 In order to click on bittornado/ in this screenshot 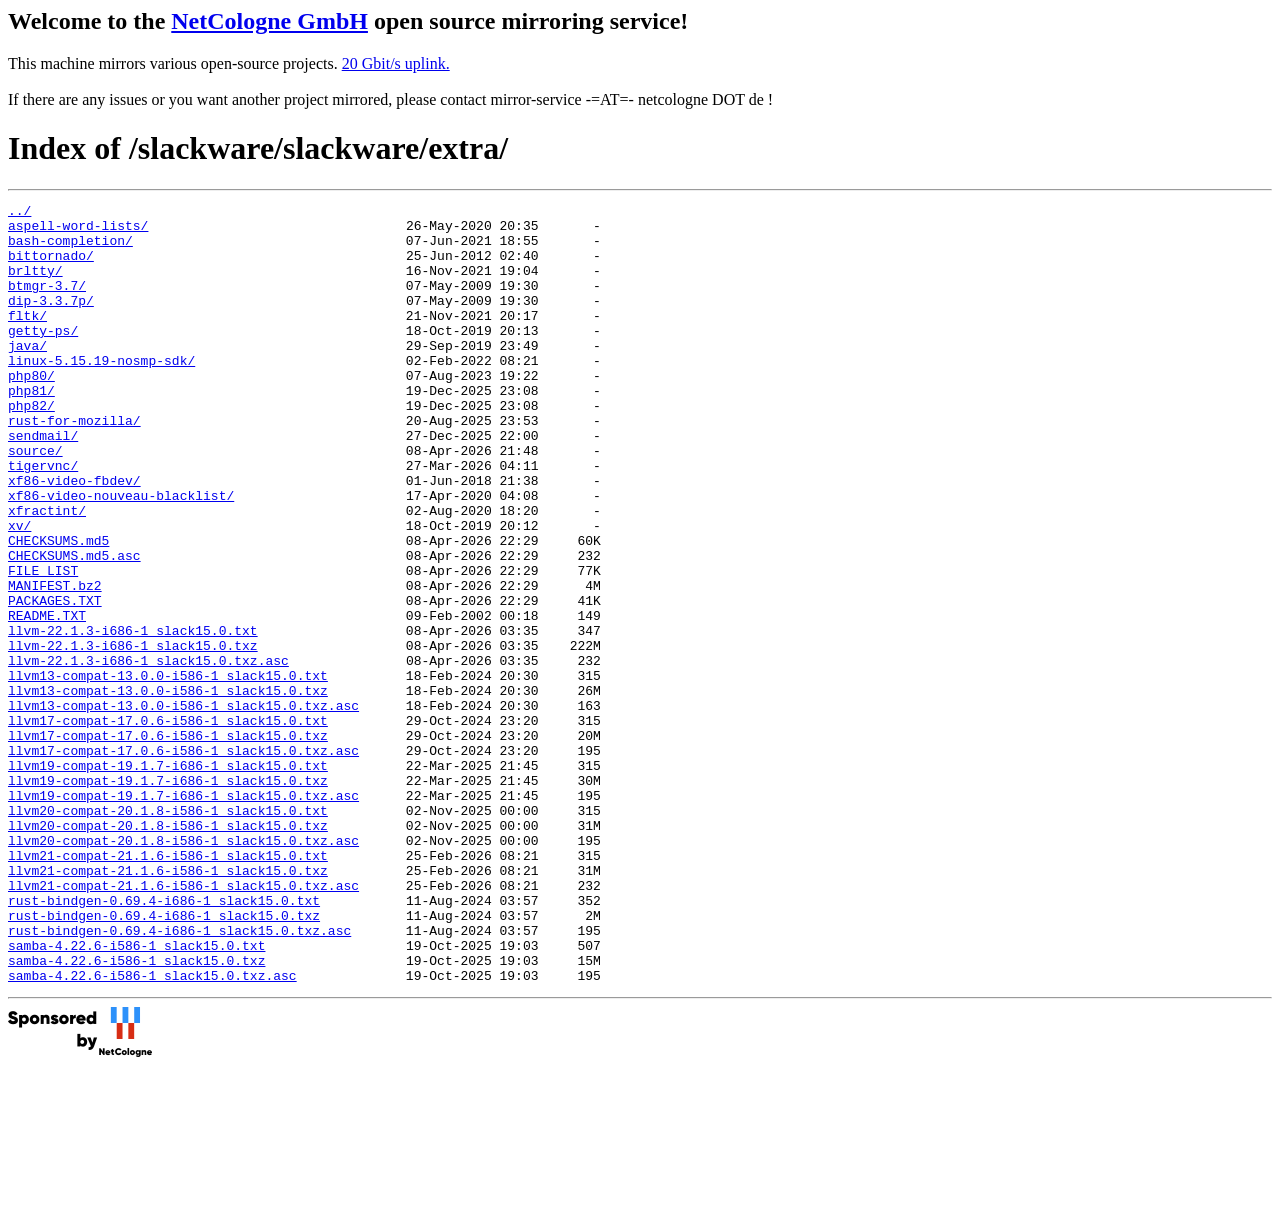, I will do `click(51, 267)`.